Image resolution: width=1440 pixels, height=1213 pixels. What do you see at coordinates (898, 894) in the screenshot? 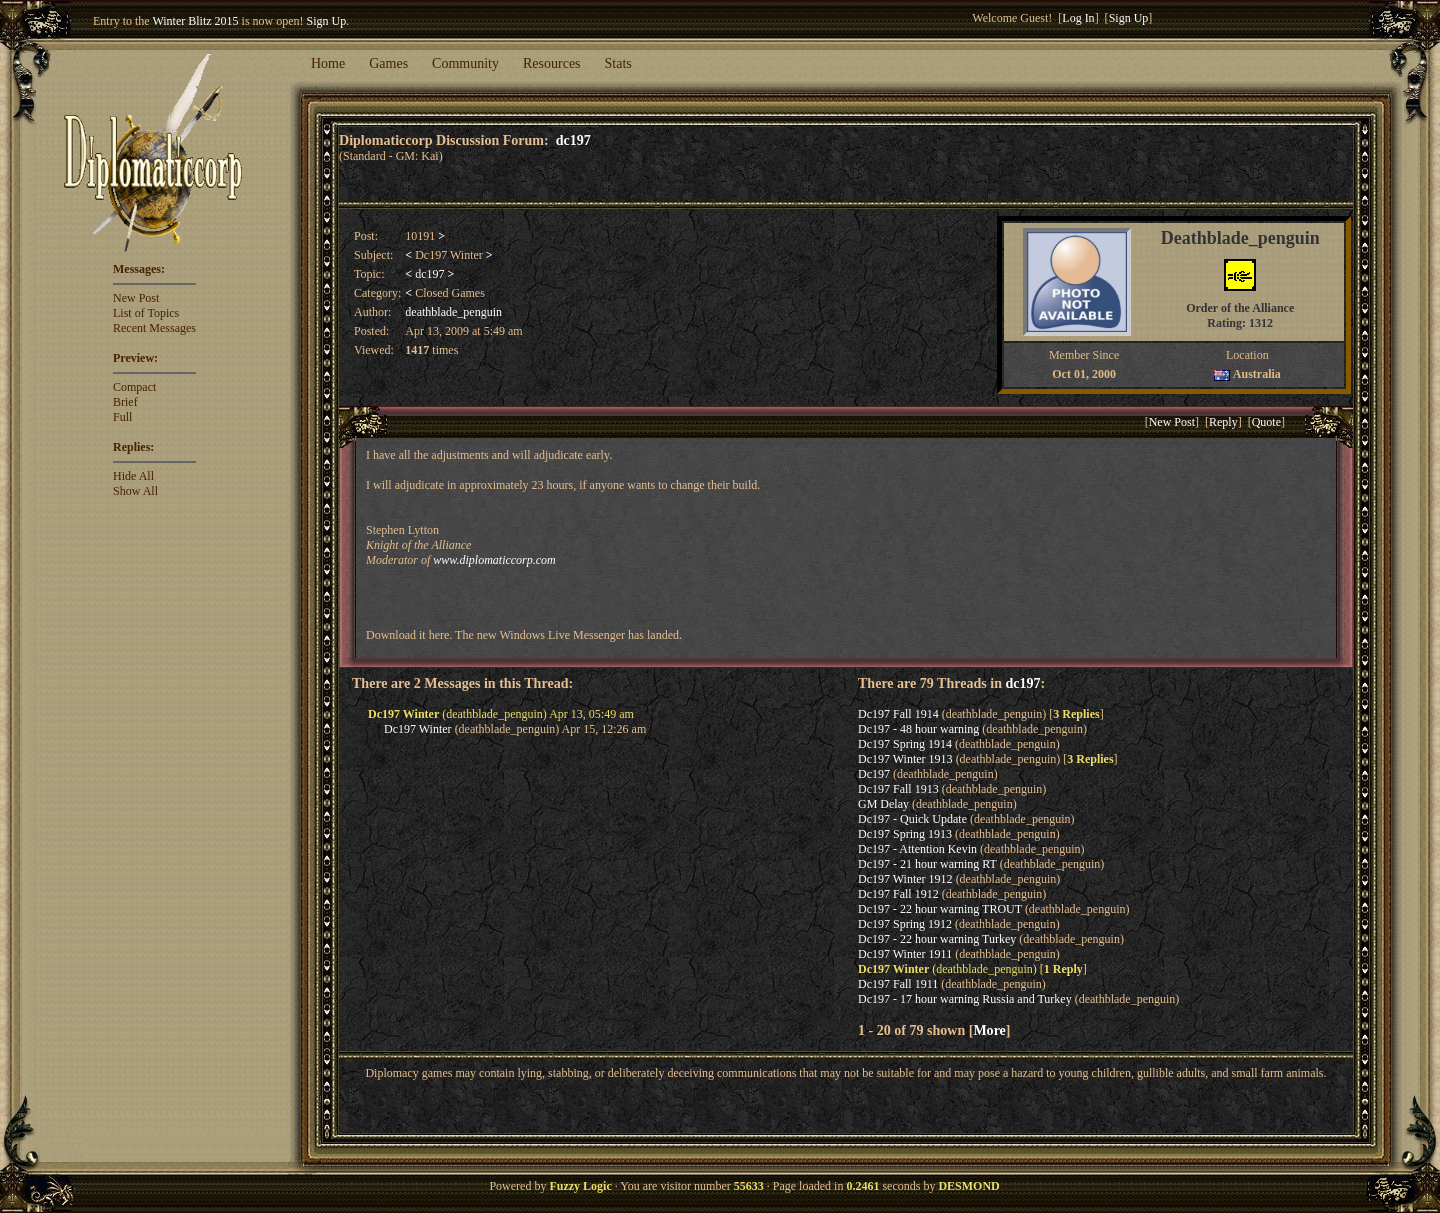
I see `Dc197 Fall 1912` at bounding box center [898, 894].